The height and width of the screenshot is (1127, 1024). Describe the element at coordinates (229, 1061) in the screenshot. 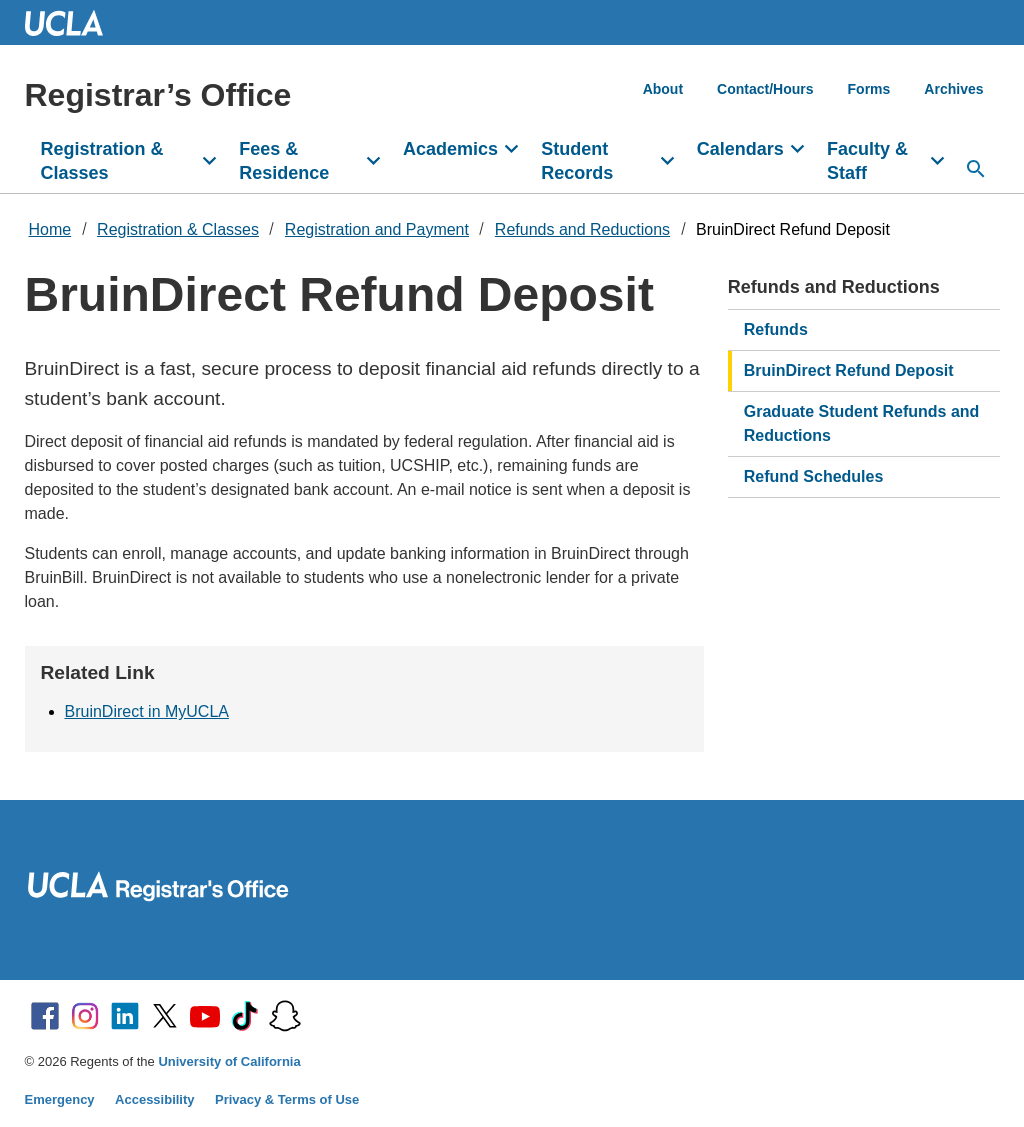

I see `University of California` at that location.